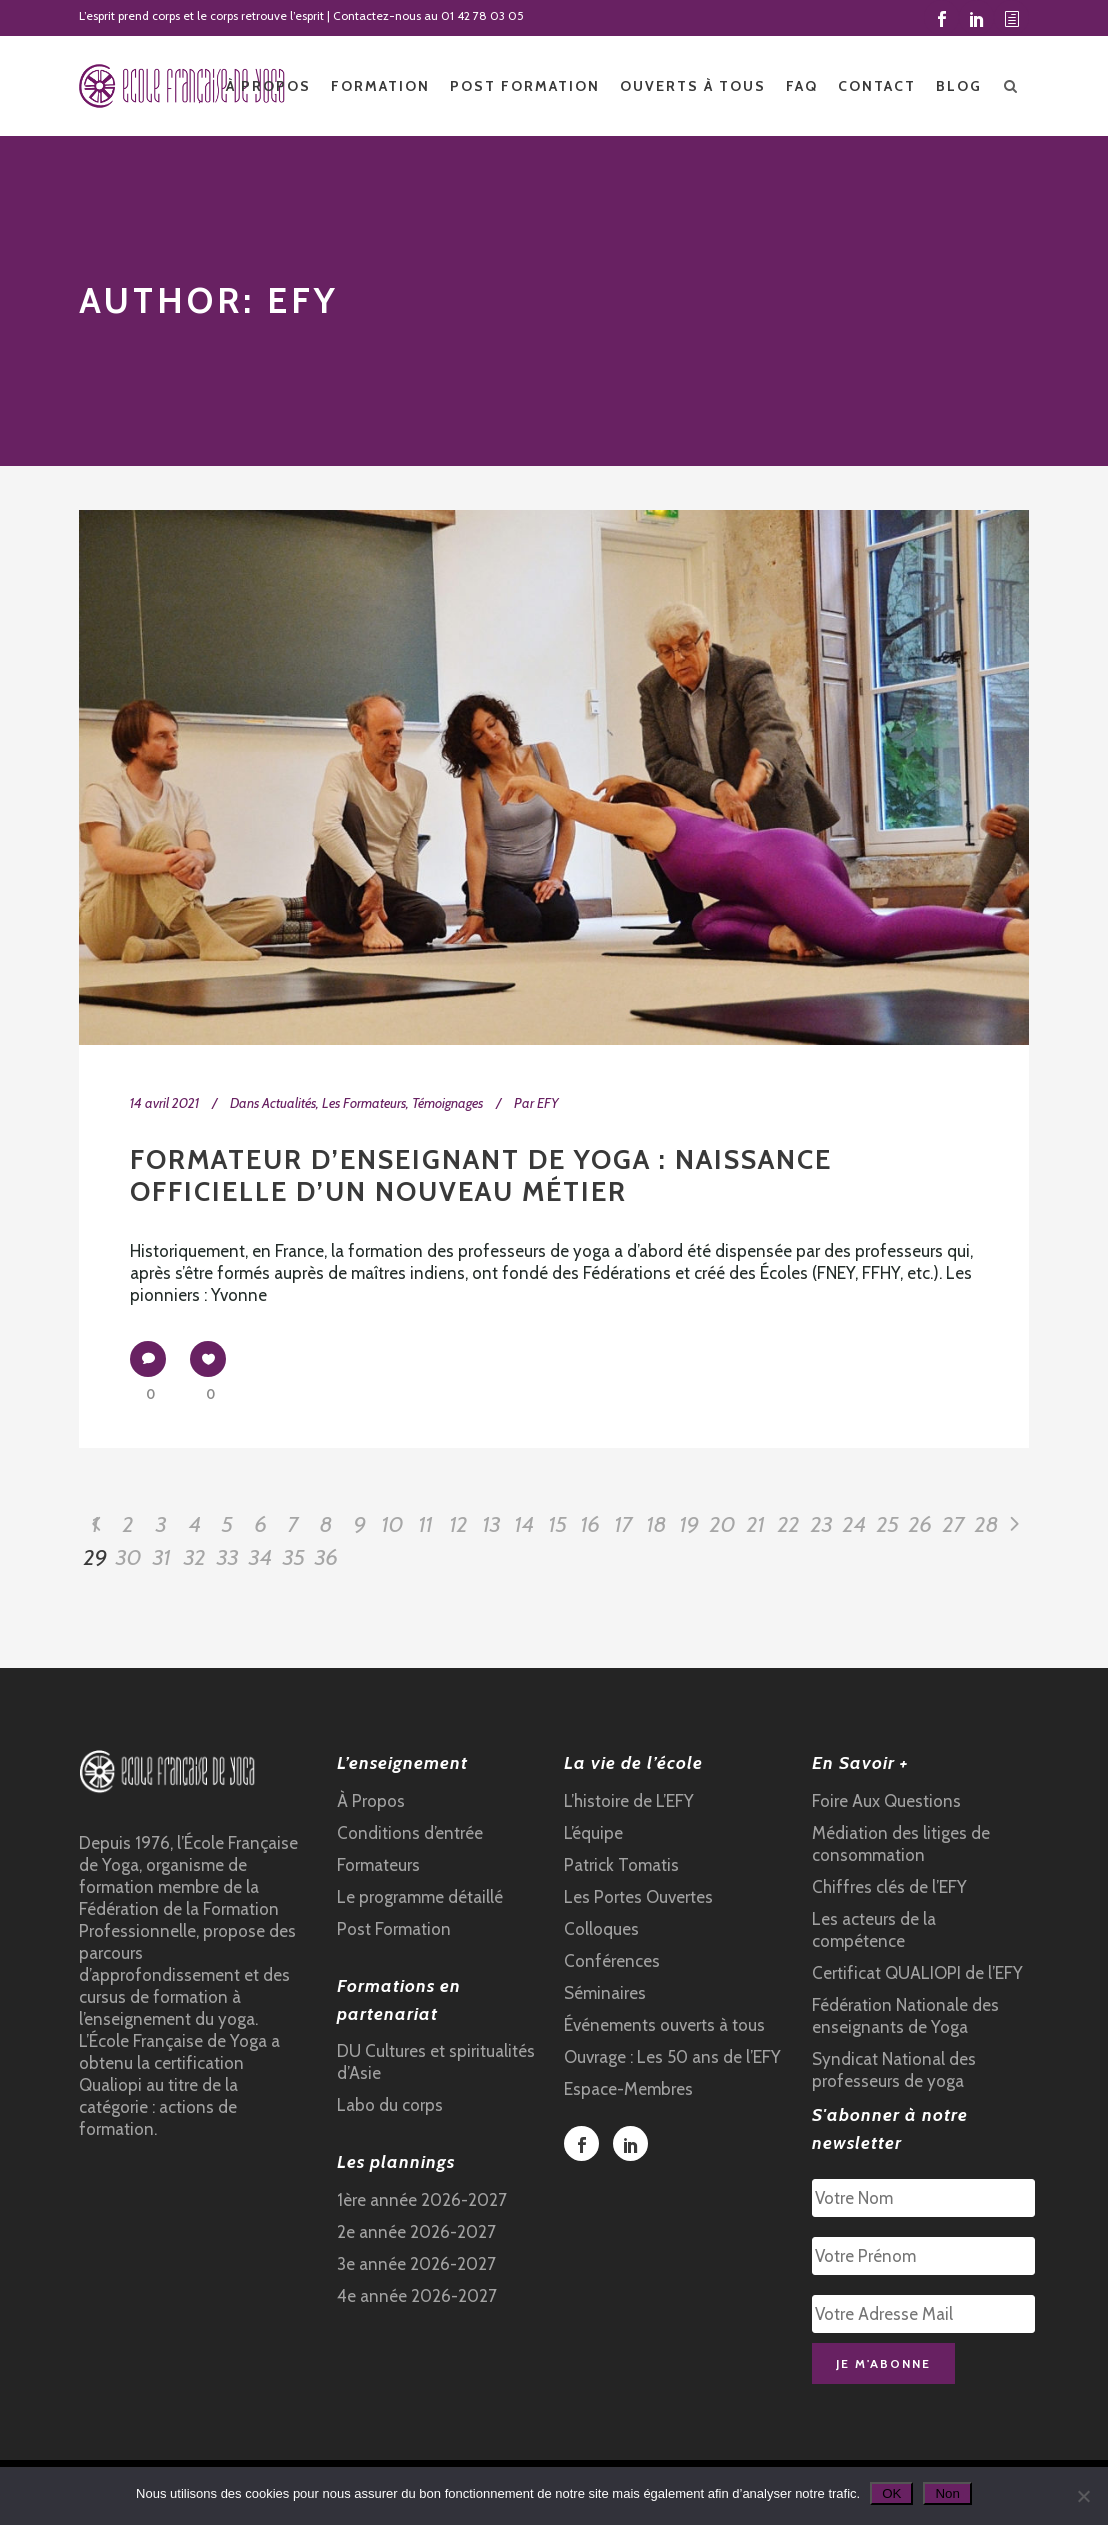 The image size is (1108, 2525). I want to click on 32, so click(195, 1557).